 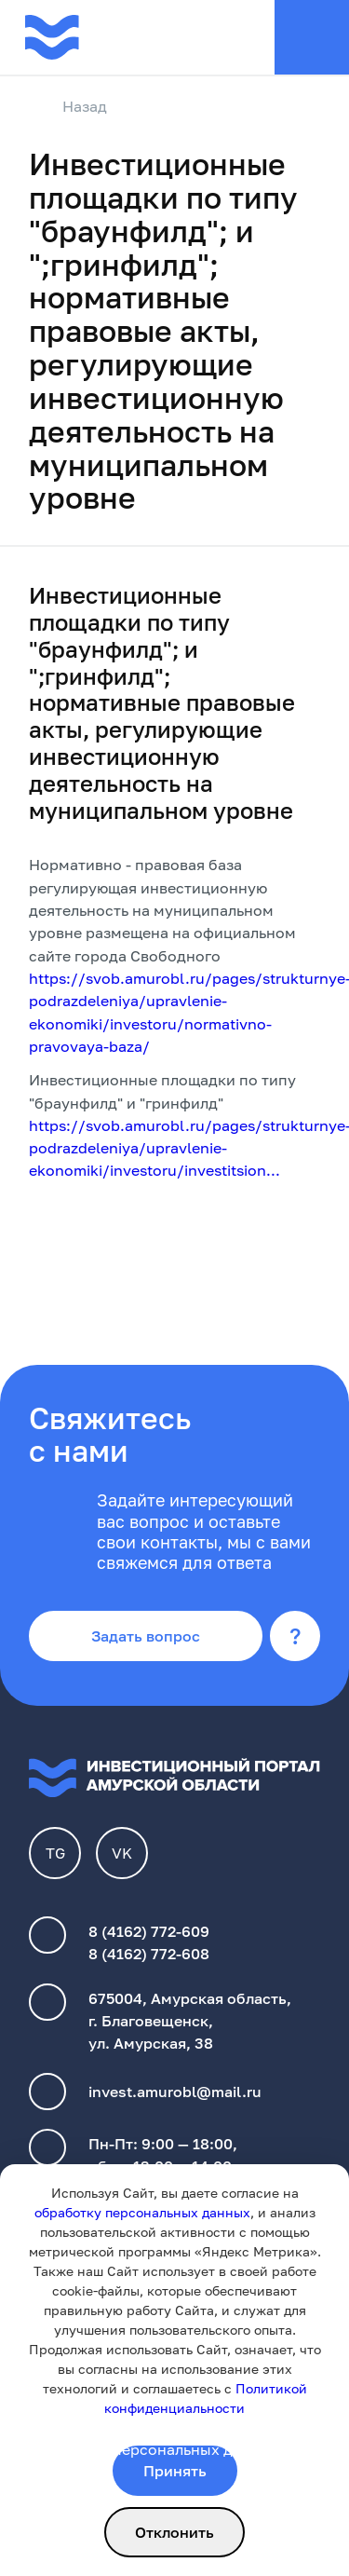 What do you see at coordinates (147, 2427) in the screenshot?
I see `Политика конфиденциальности` at bounding box center [147, 2427].